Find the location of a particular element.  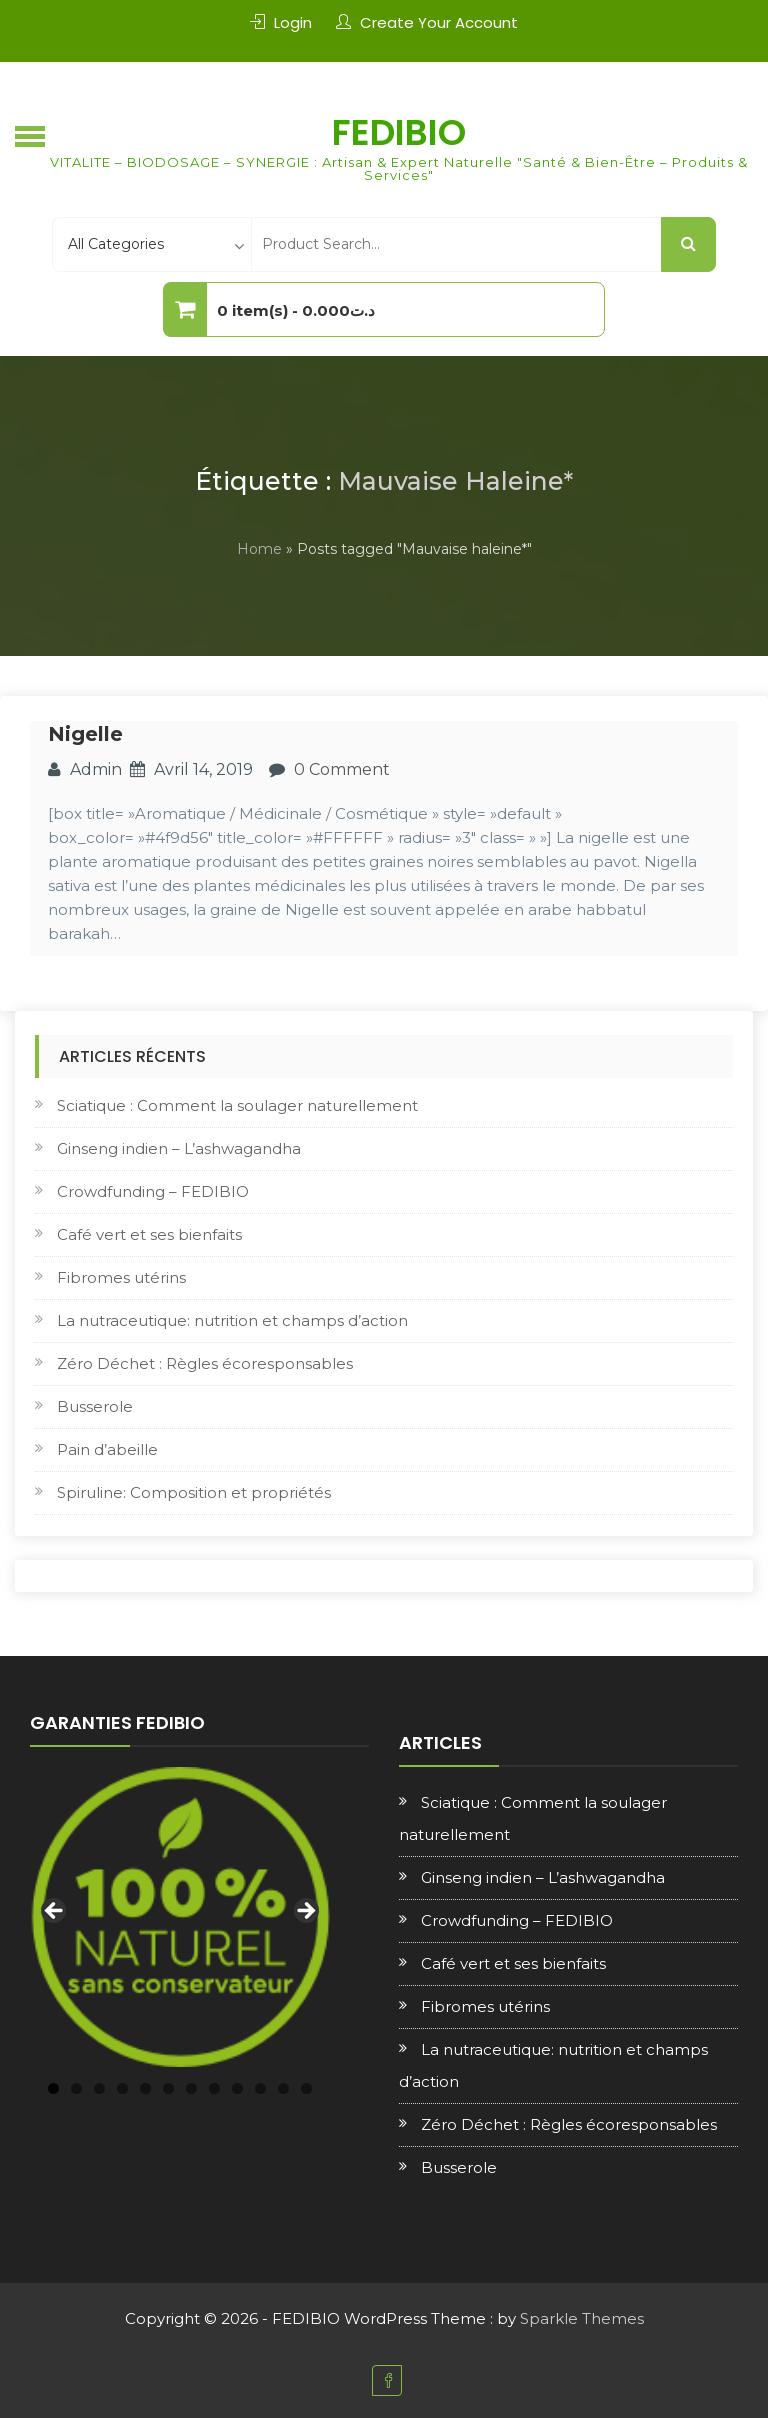

Spiruline: Composition et propriétés is located at coordinates (194, 1492).